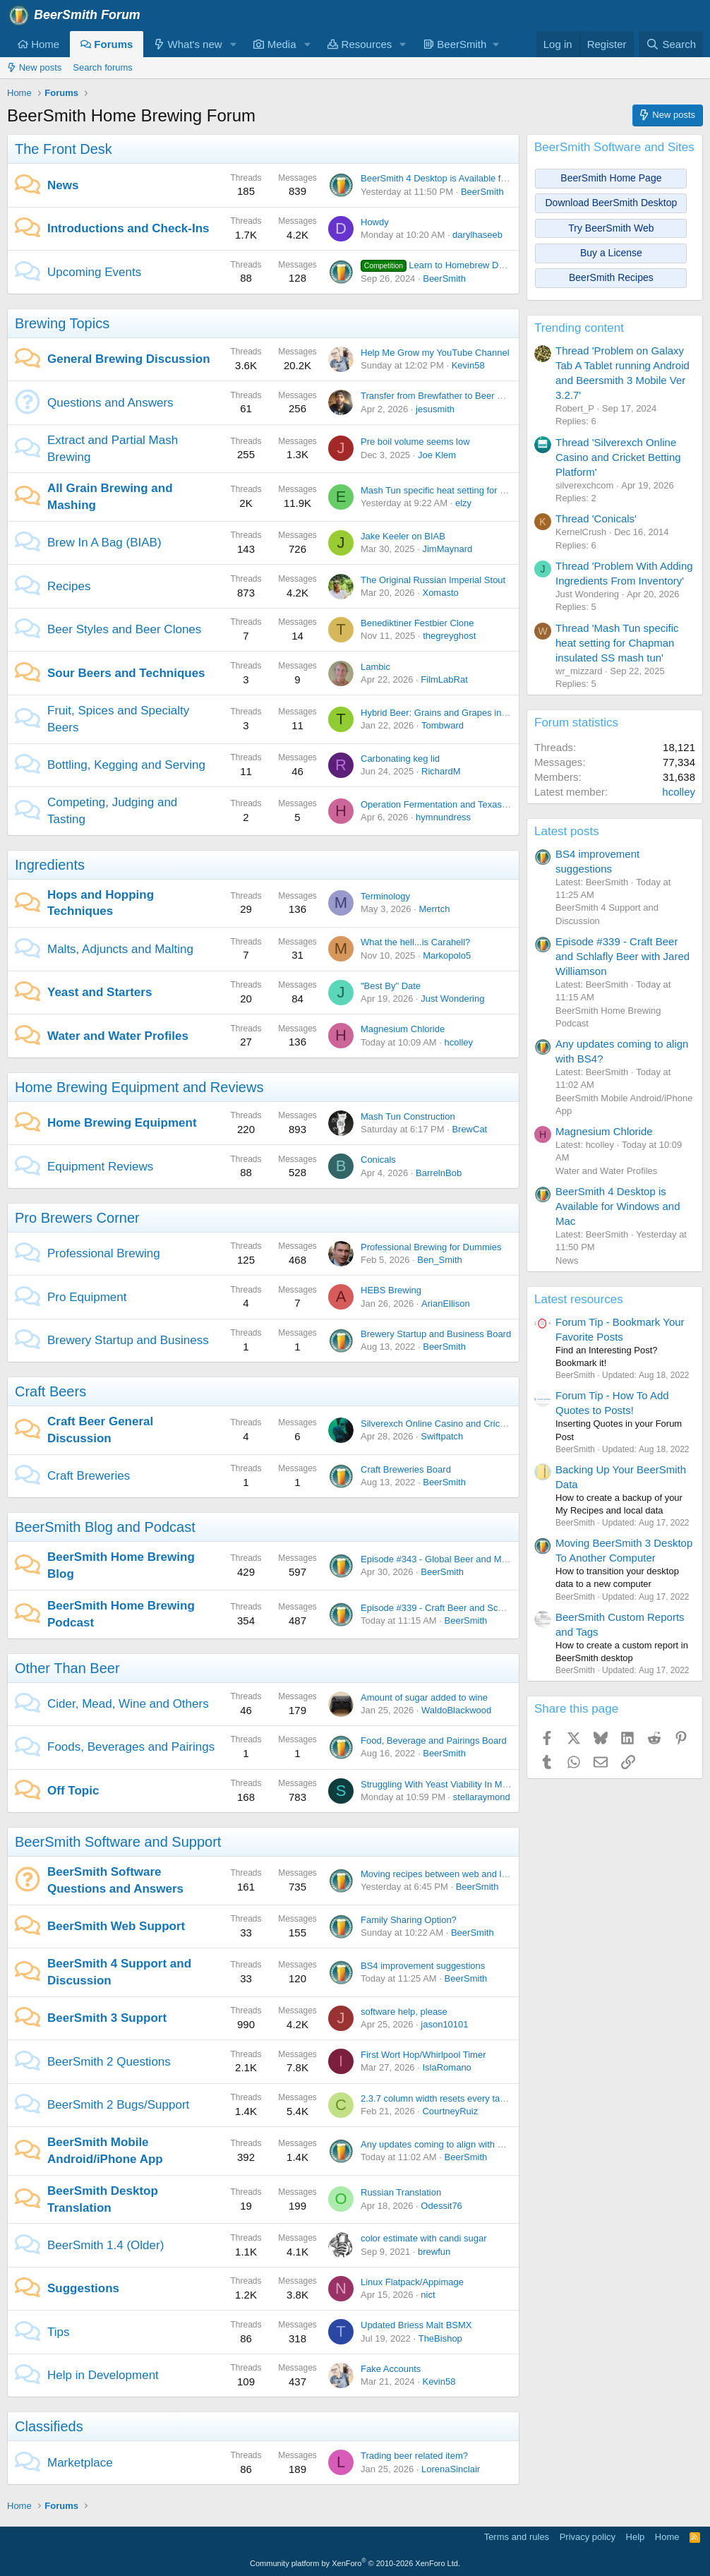 The width and height of the screenshot is (710, 2576). Describe the element at coordinates (68, 586) in the screenshot. I see `Recipes` at that location.